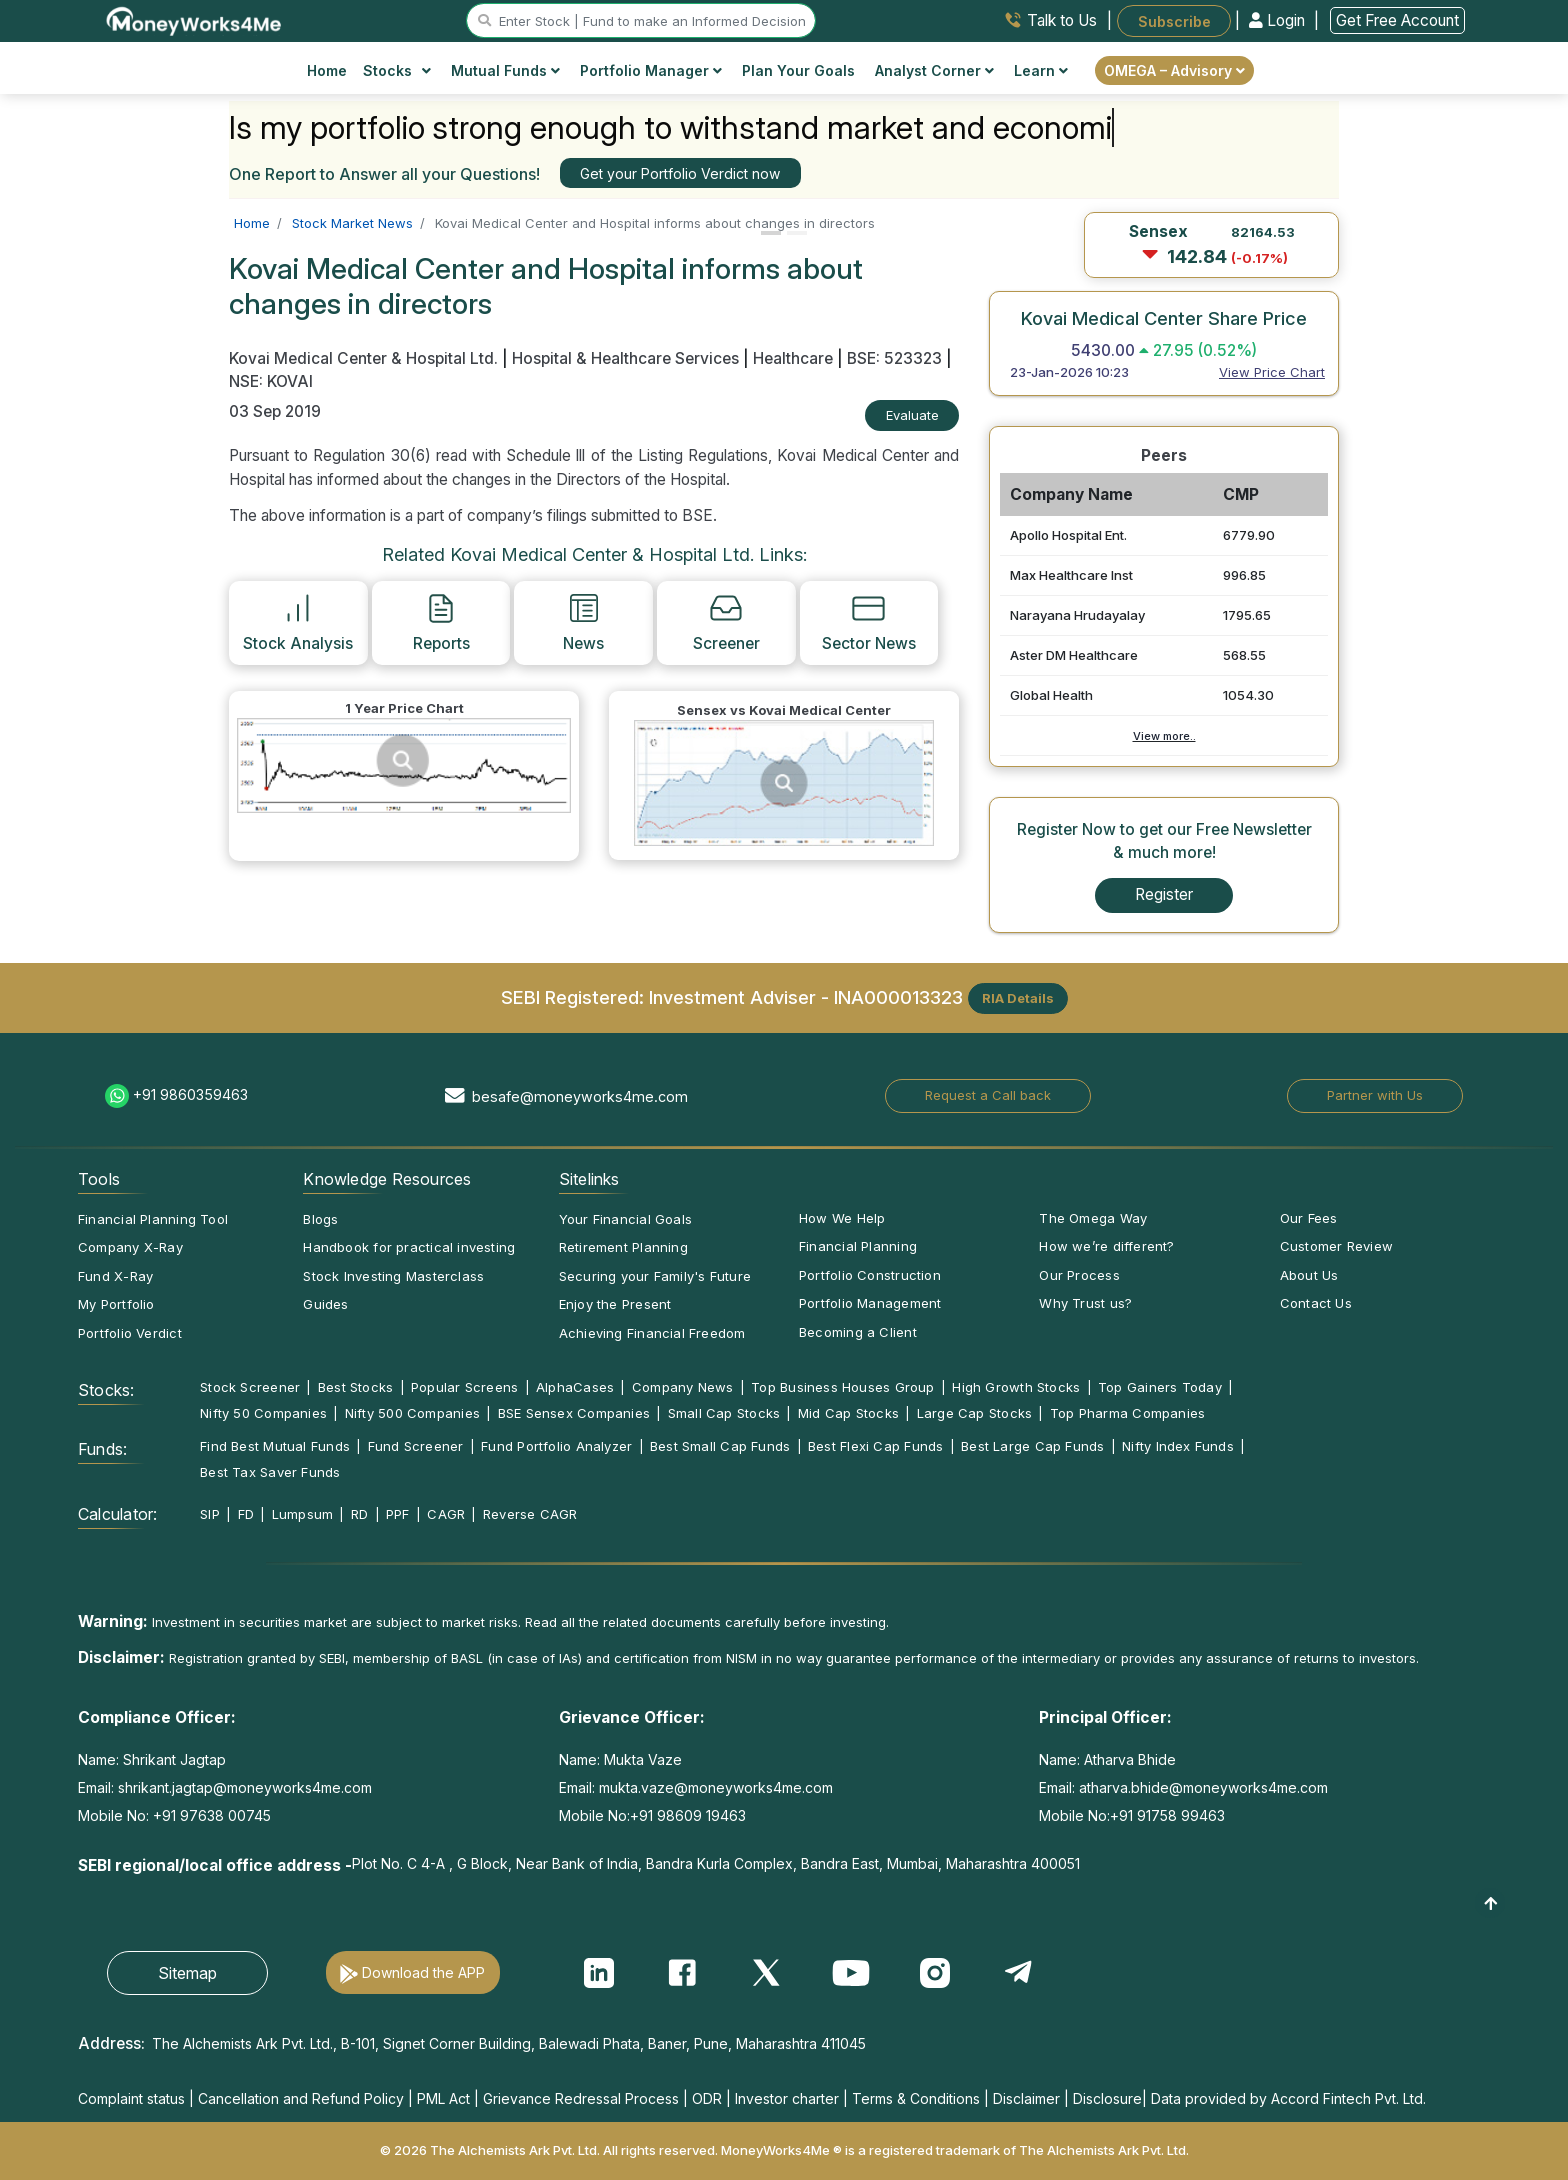 Image resolution: width=1568 pixels, height=2180 pixels. Describe the element at coordinates (680, 173) in the screenshot. I see `Get your Portfolio Verdict now` at that location.